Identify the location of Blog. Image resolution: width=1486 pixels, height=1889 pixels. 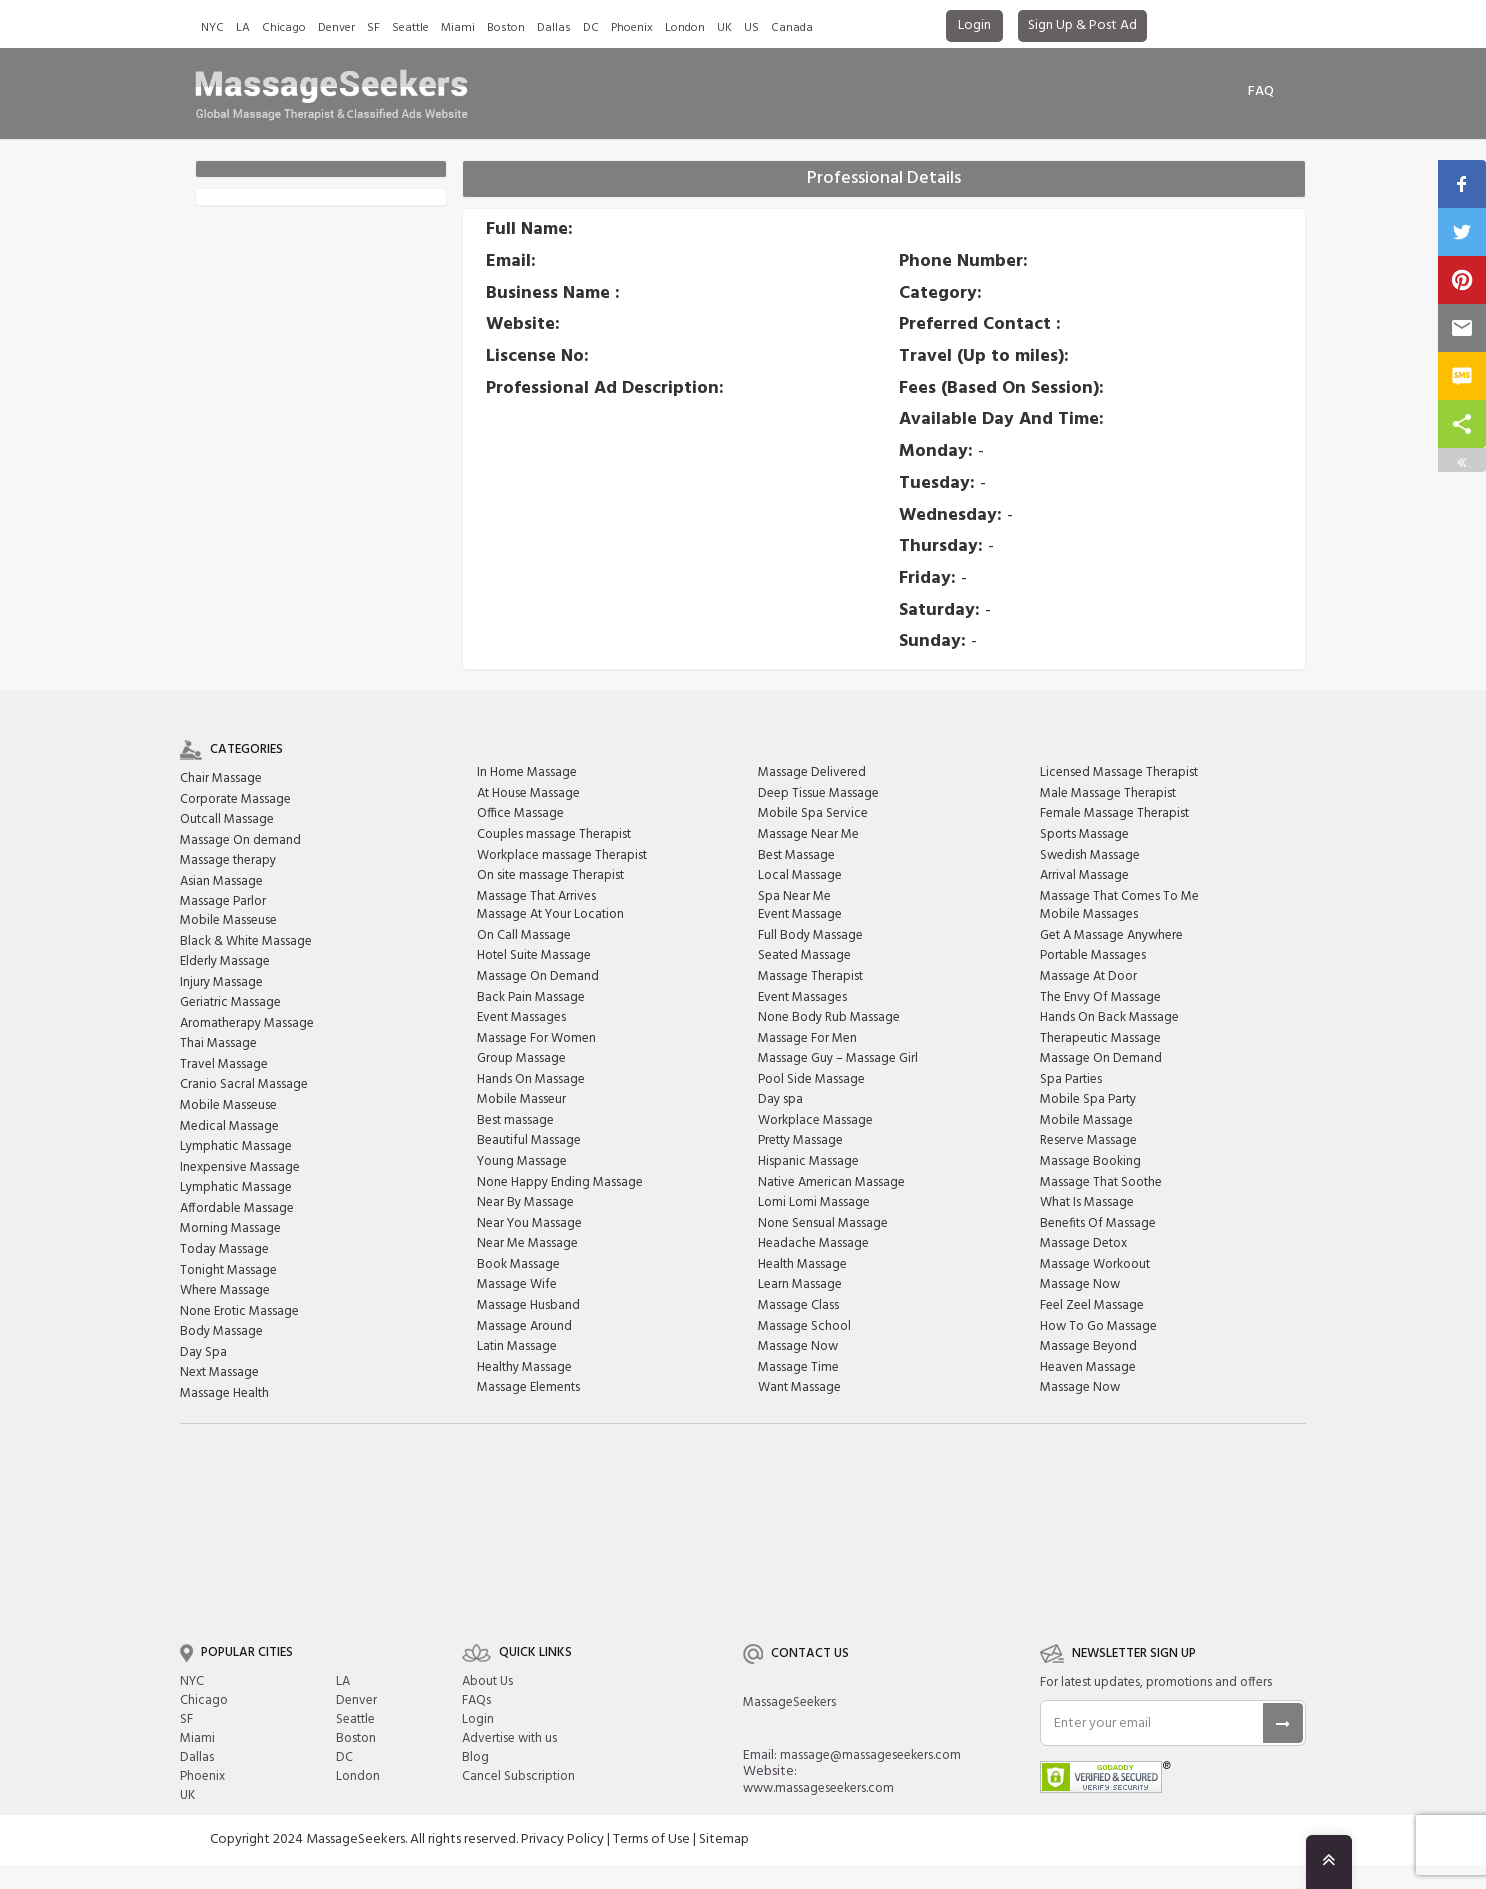
(475, 1757).